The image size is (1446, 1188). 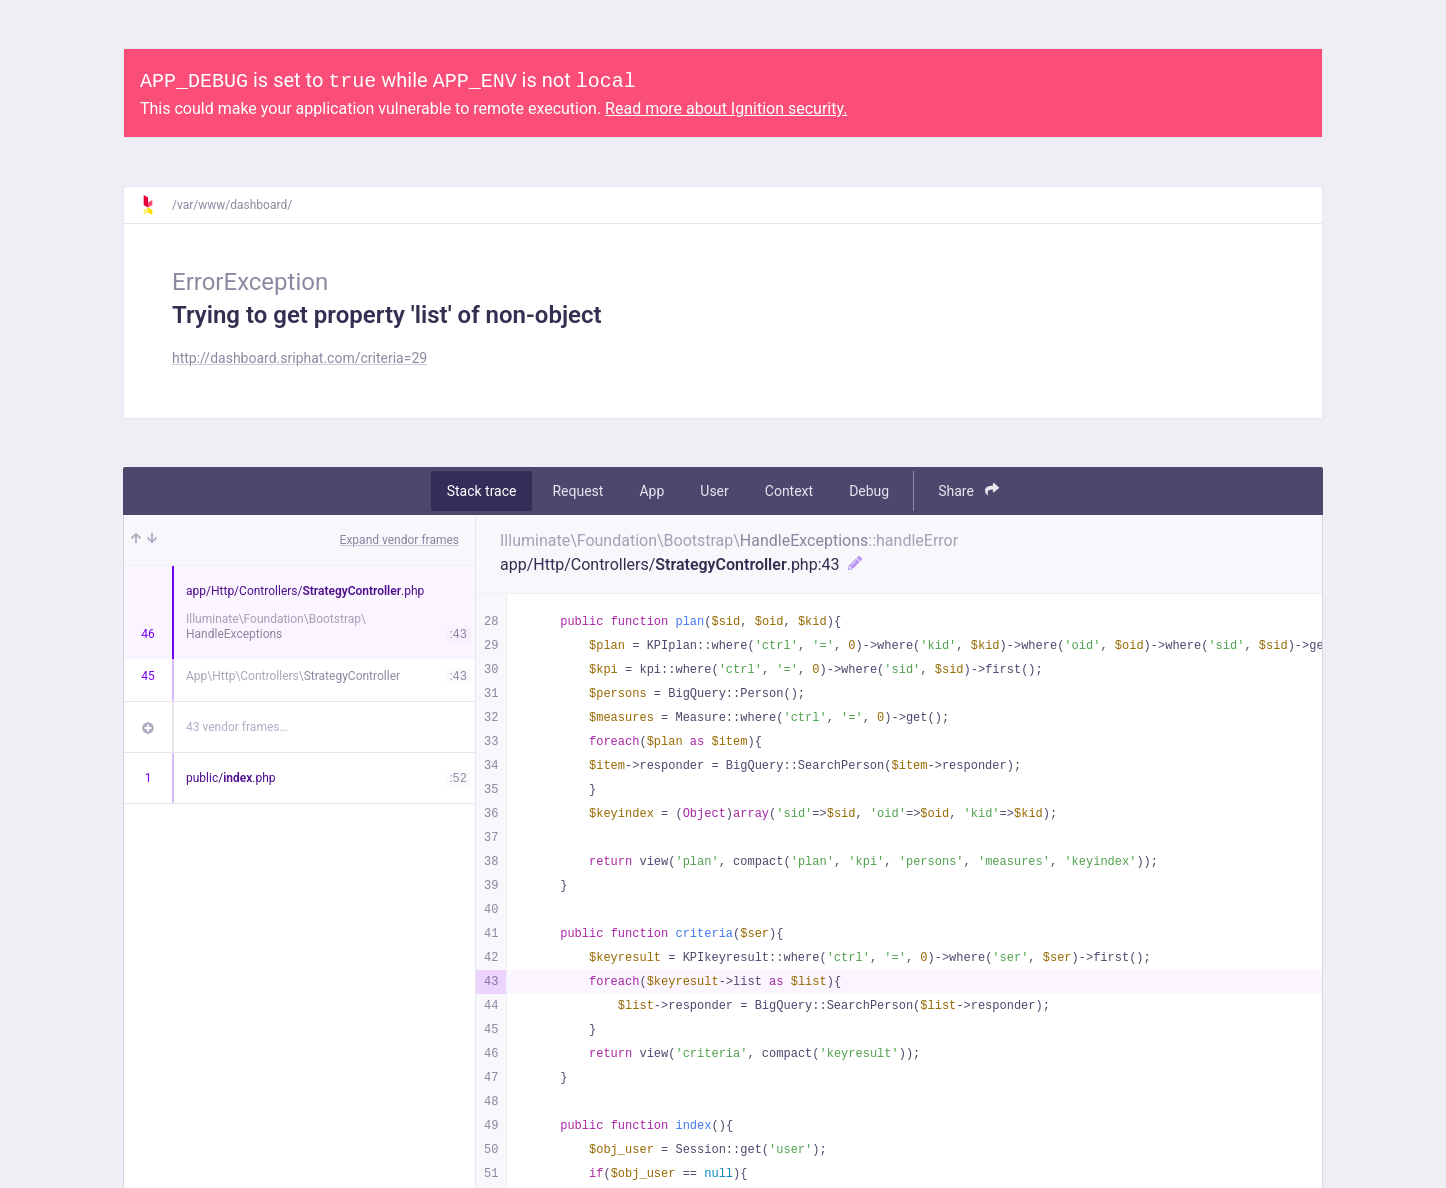 I want to click on User, so click(x=714, y=491).